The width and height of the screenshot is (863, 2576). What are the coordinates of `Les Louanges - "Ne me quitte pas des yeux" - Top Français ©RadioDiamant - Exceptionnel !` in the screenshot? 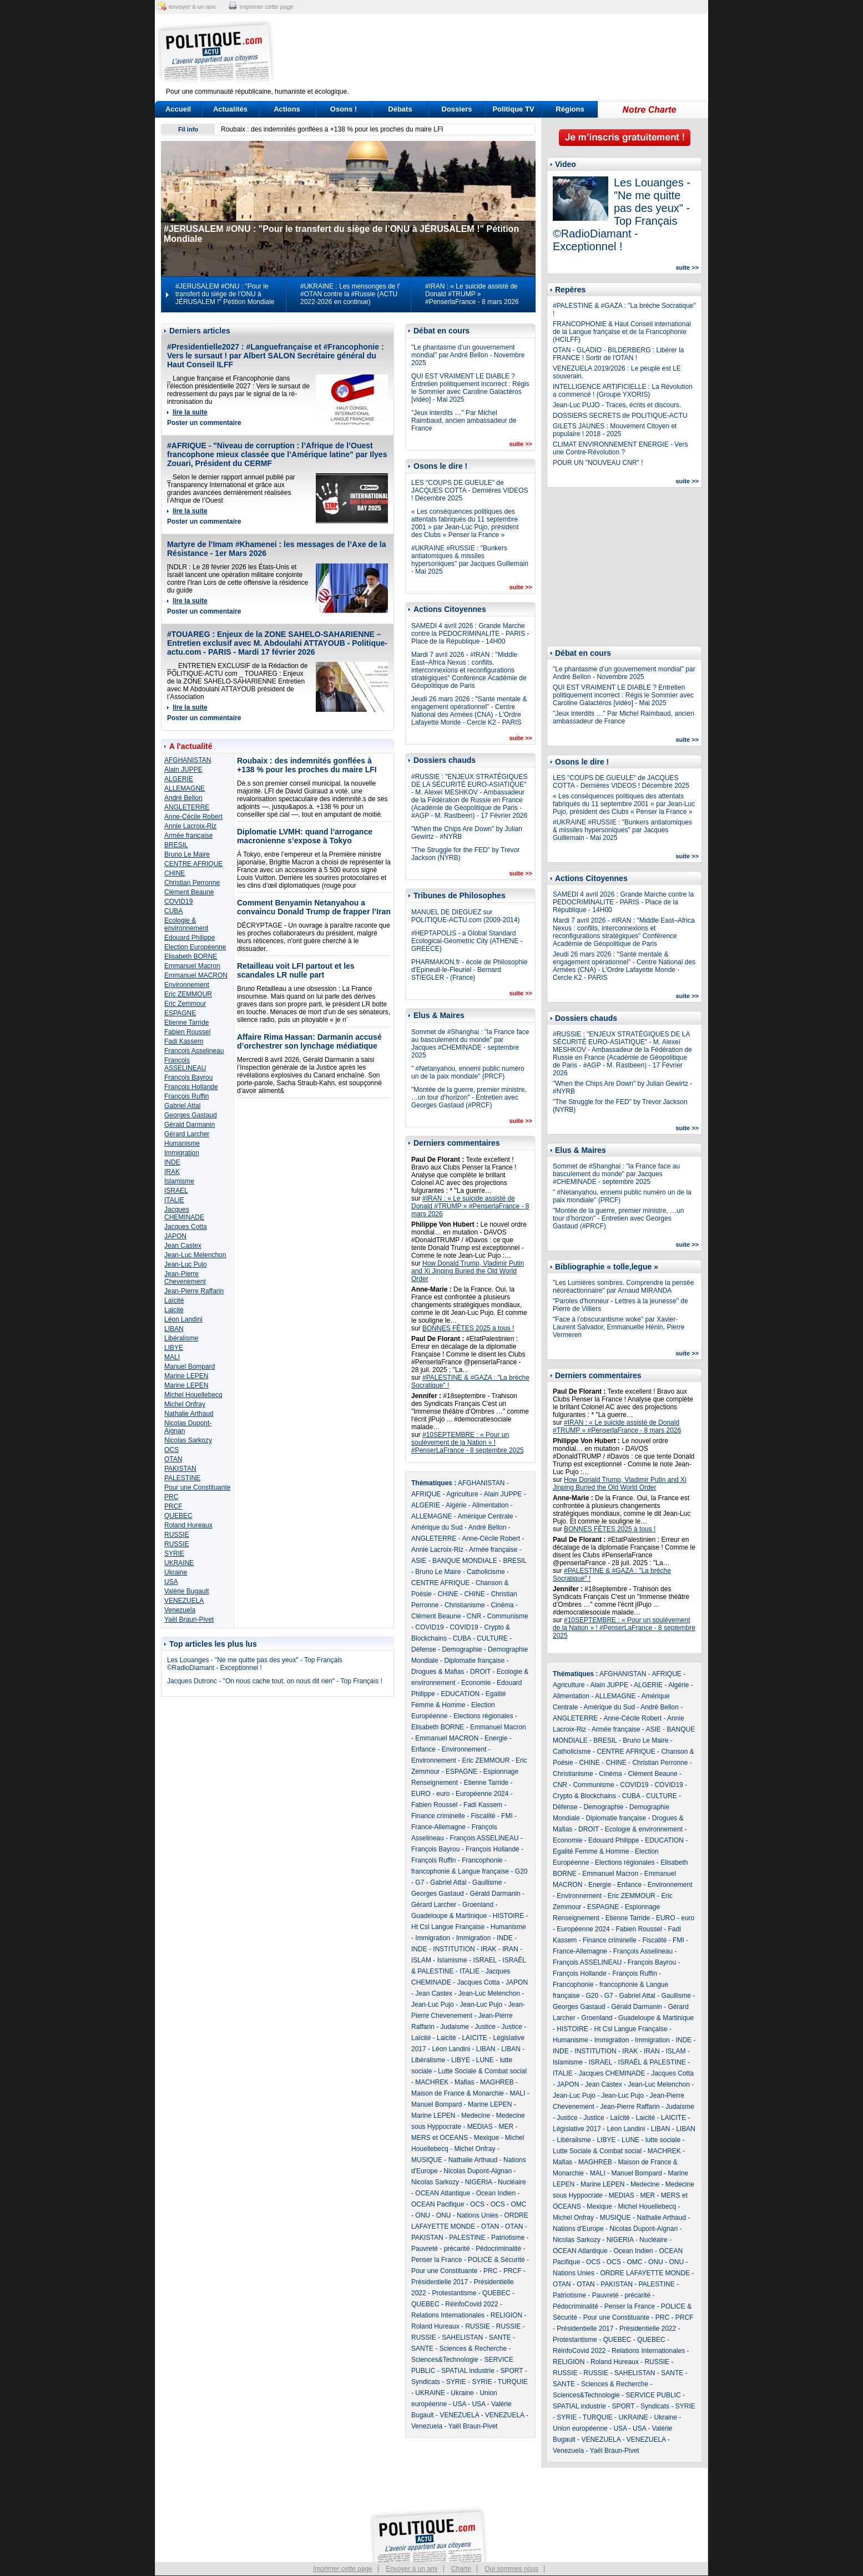 It's located at (254, 1664).